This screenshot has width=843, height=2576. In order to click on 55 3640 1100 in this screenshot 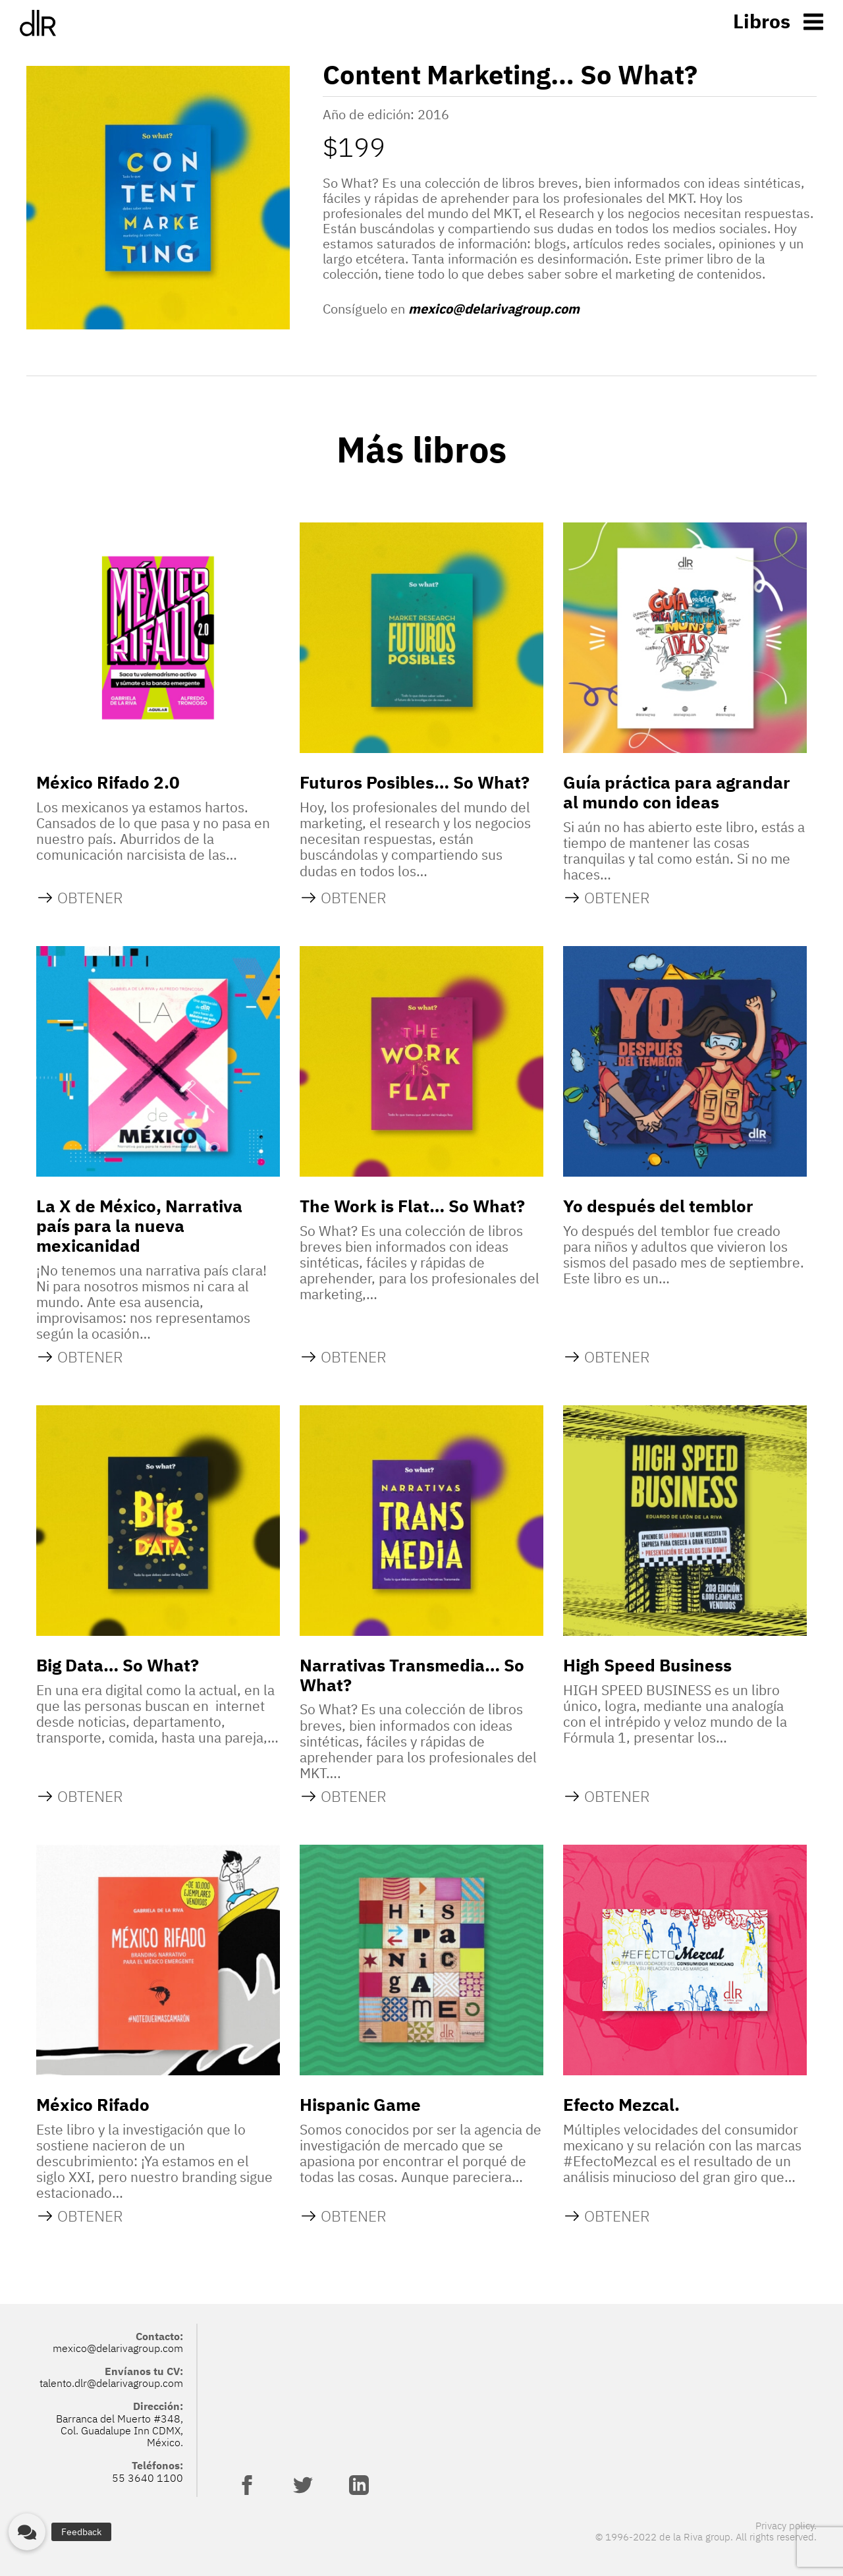, I will do `click(147, 2477)`.